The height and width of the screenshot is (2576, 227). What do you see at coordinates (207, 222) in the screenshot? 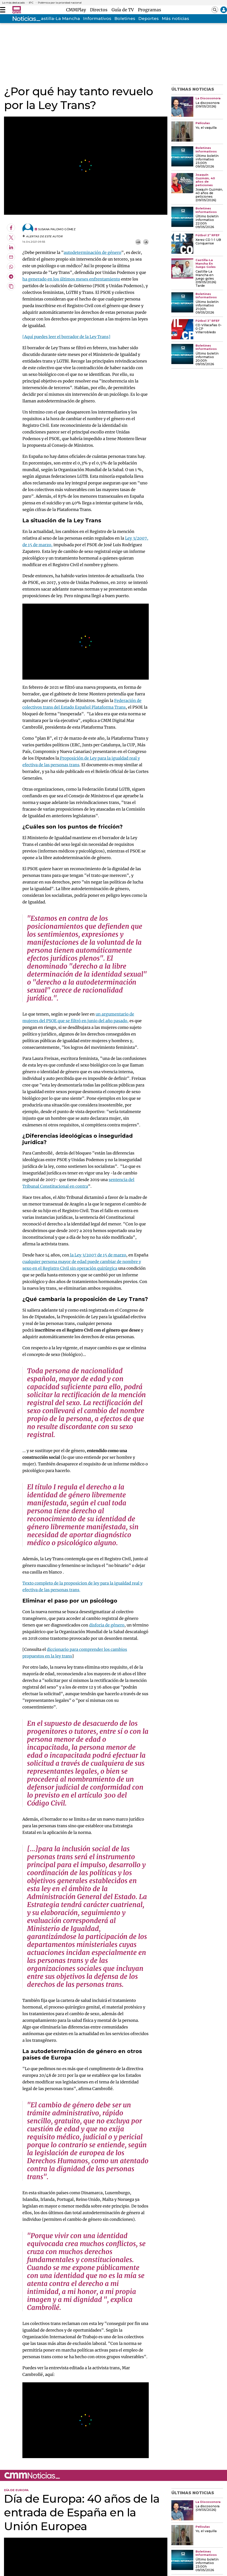
I see `Último boletín informativo 22:00h 09/05/2026` at bounding box center [207, 222].